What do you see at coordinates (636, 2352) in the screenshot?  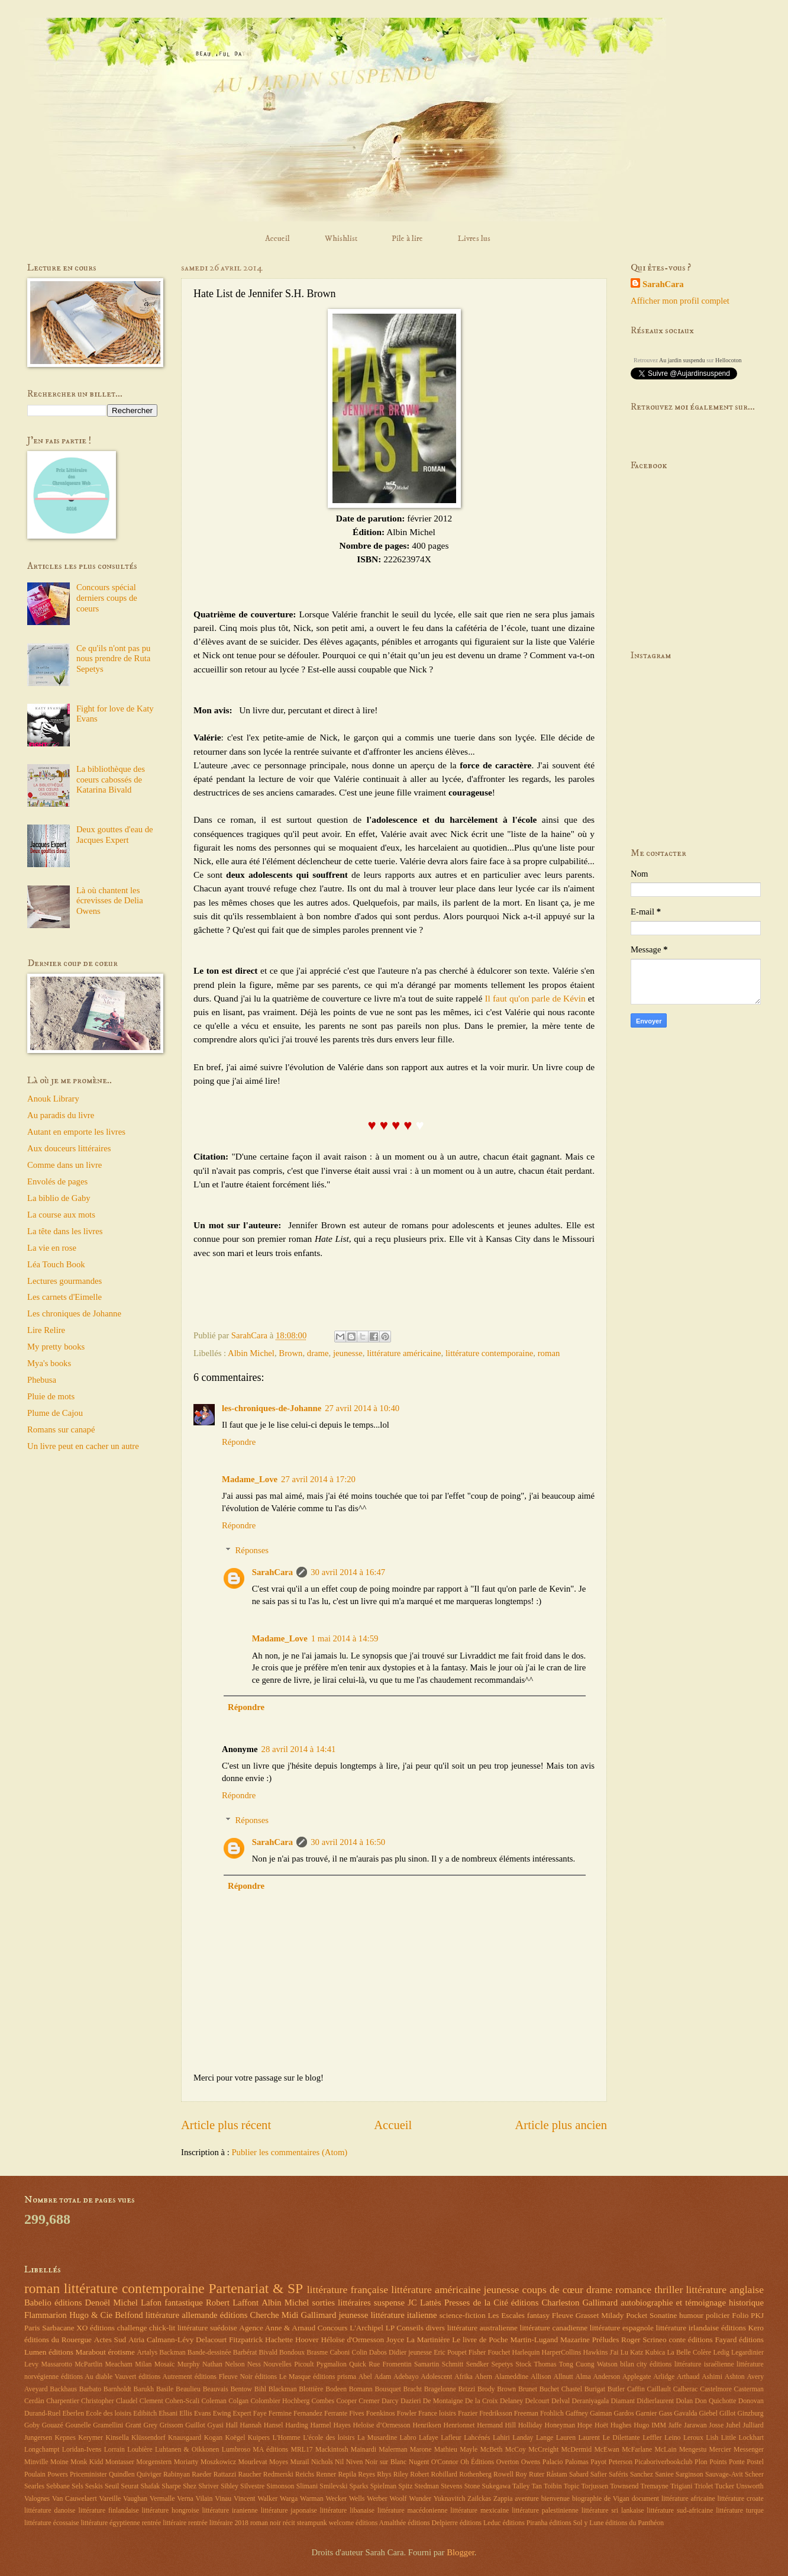 I see `Katz` at bounding box center [636, 2352].